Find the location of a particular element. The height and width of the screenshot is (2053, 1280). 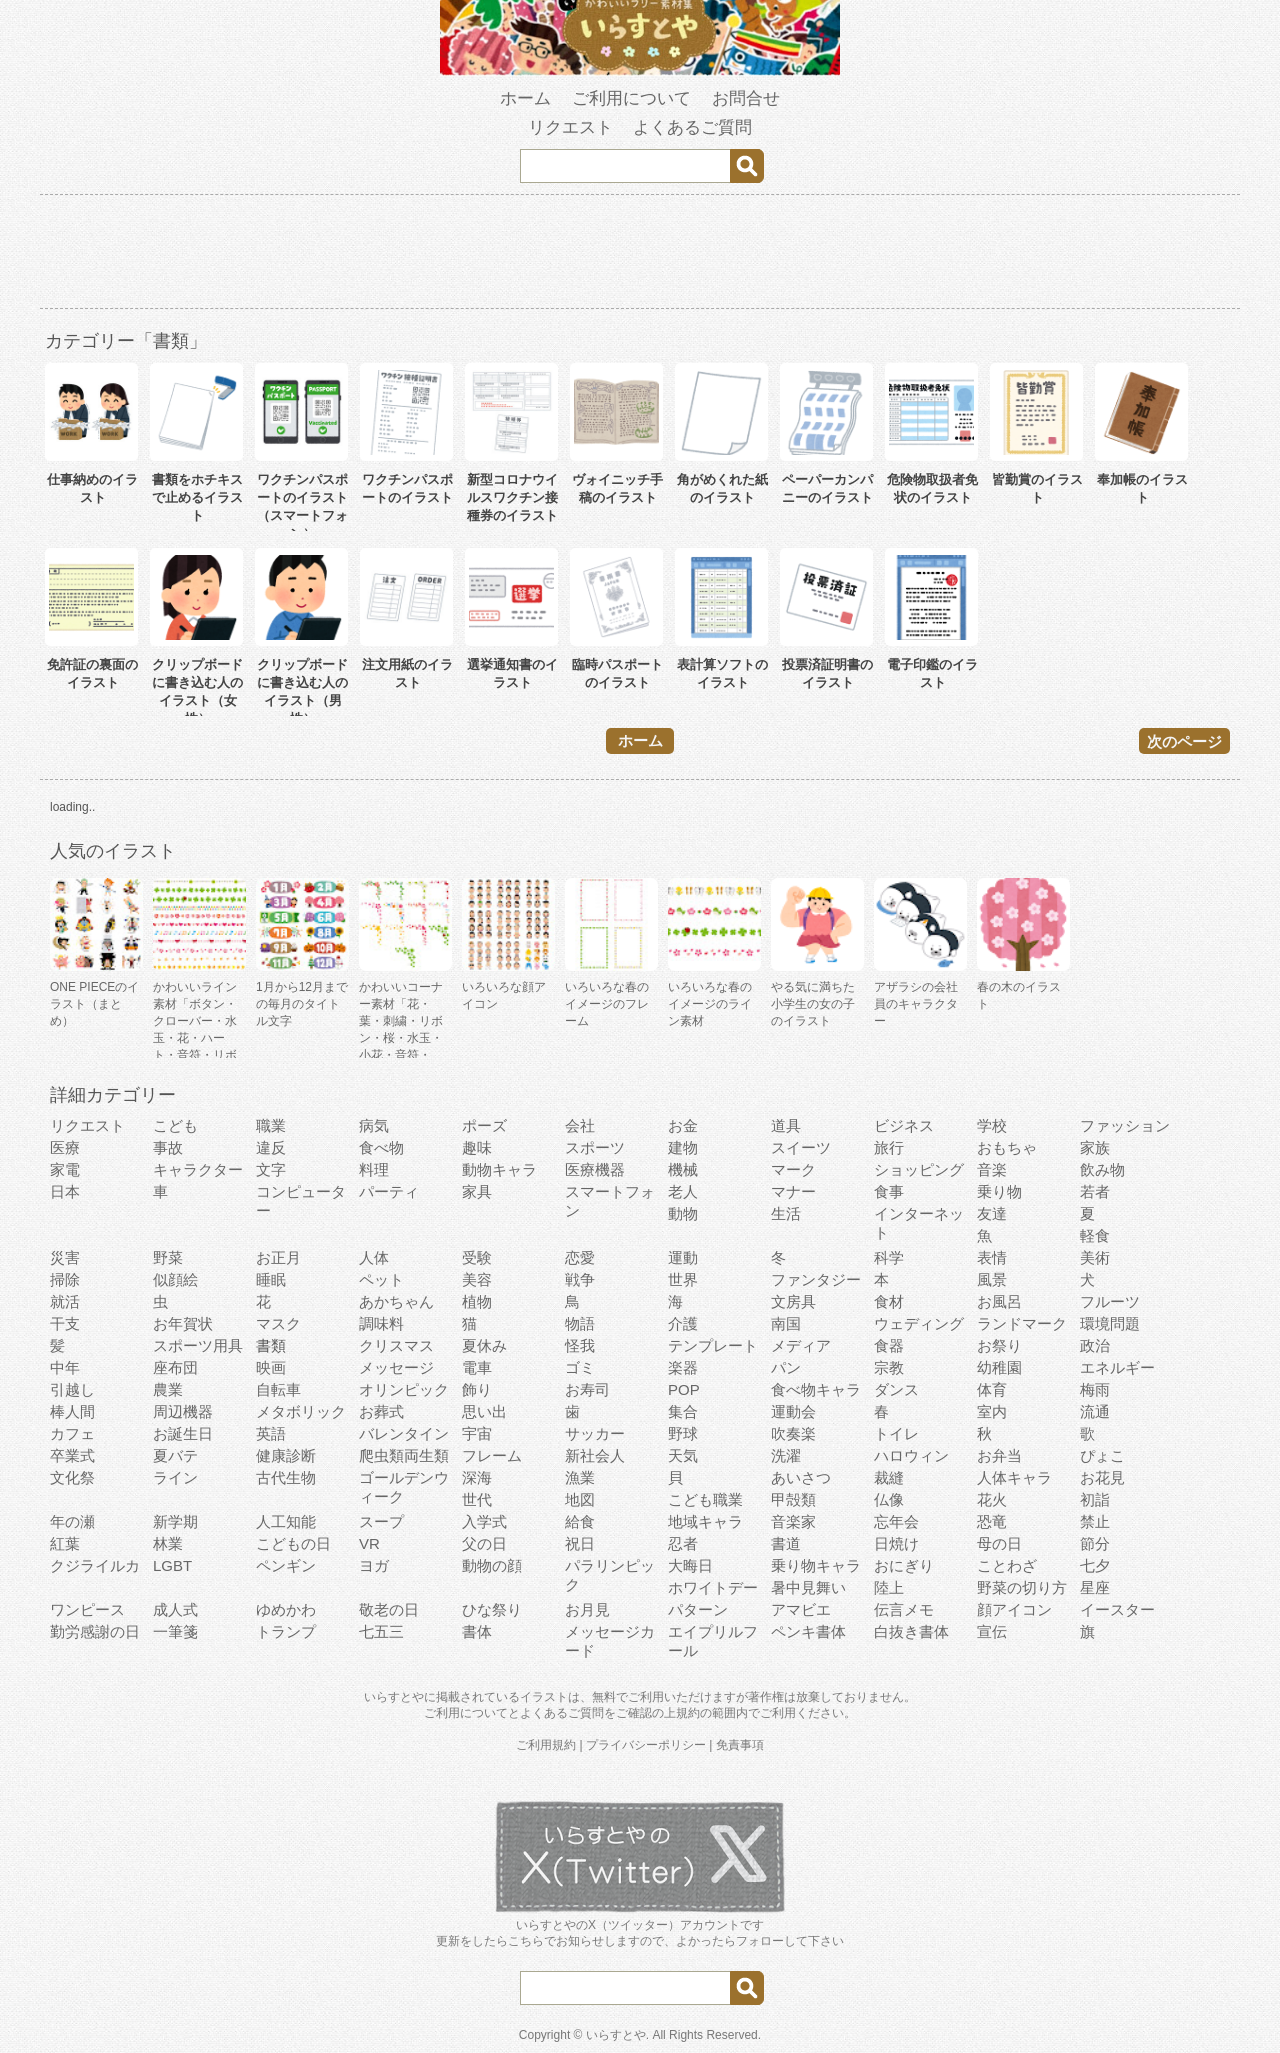

メッセージ is located at coordinates (396, 1367).